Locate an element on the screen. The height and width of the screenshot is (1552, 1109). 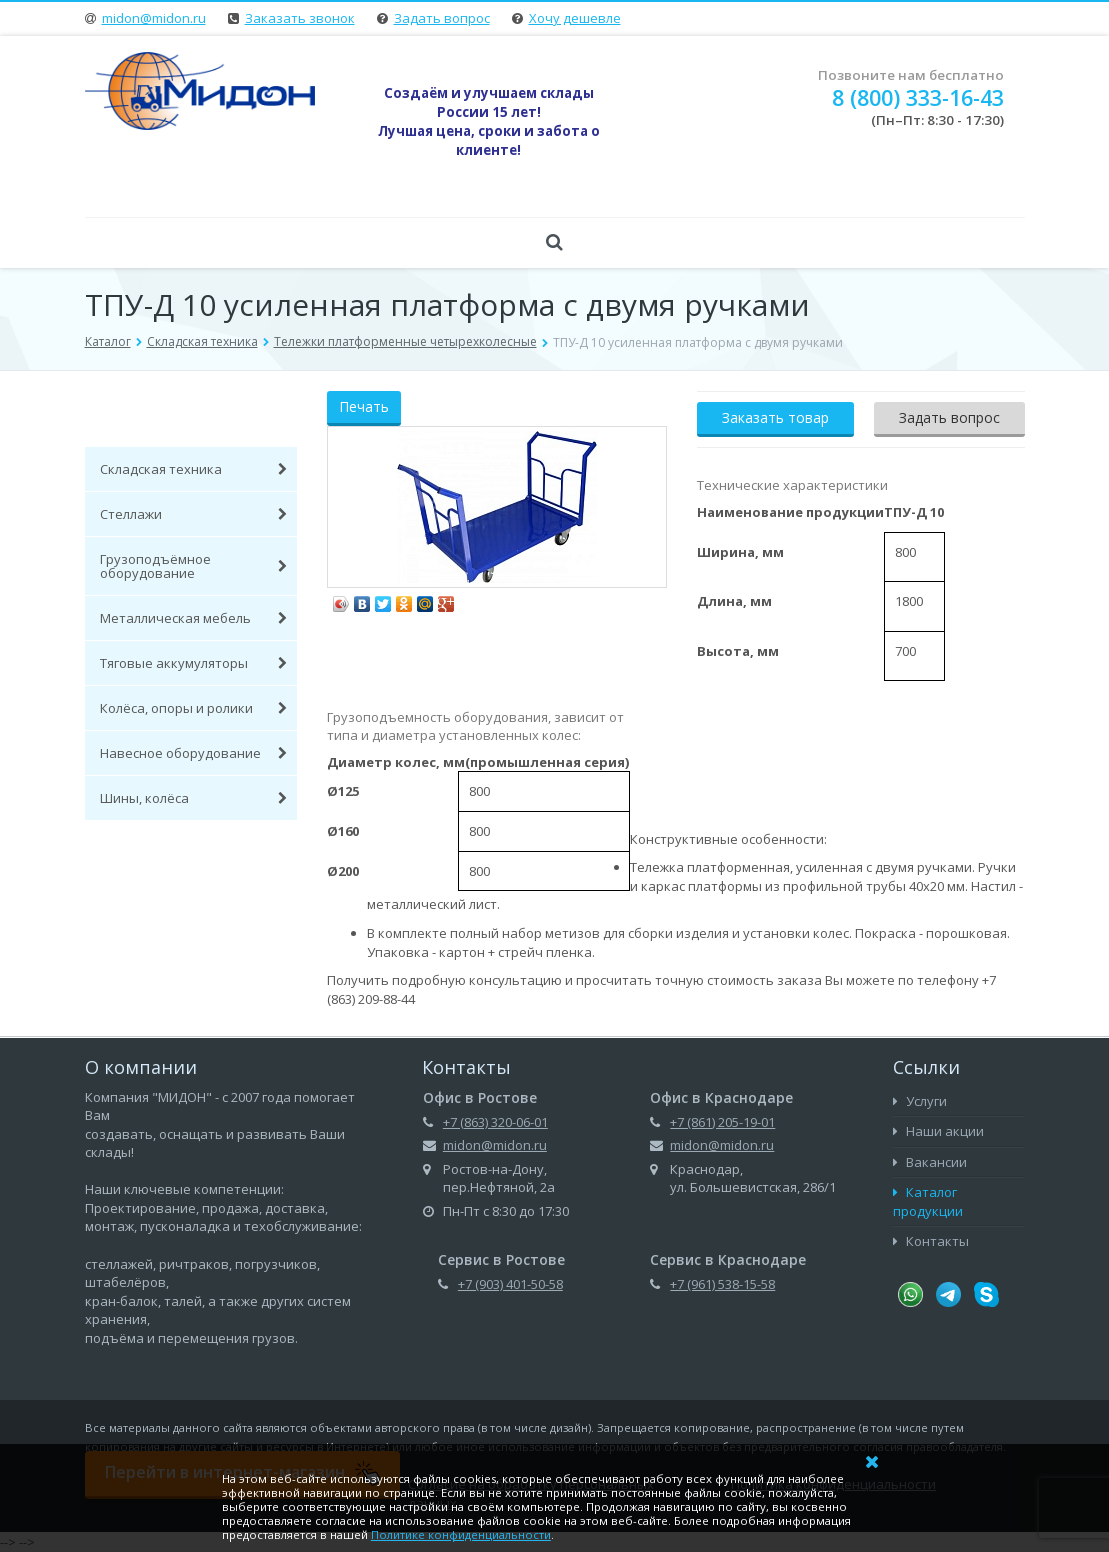
Вакансии is located at coordinates (930, 1162).